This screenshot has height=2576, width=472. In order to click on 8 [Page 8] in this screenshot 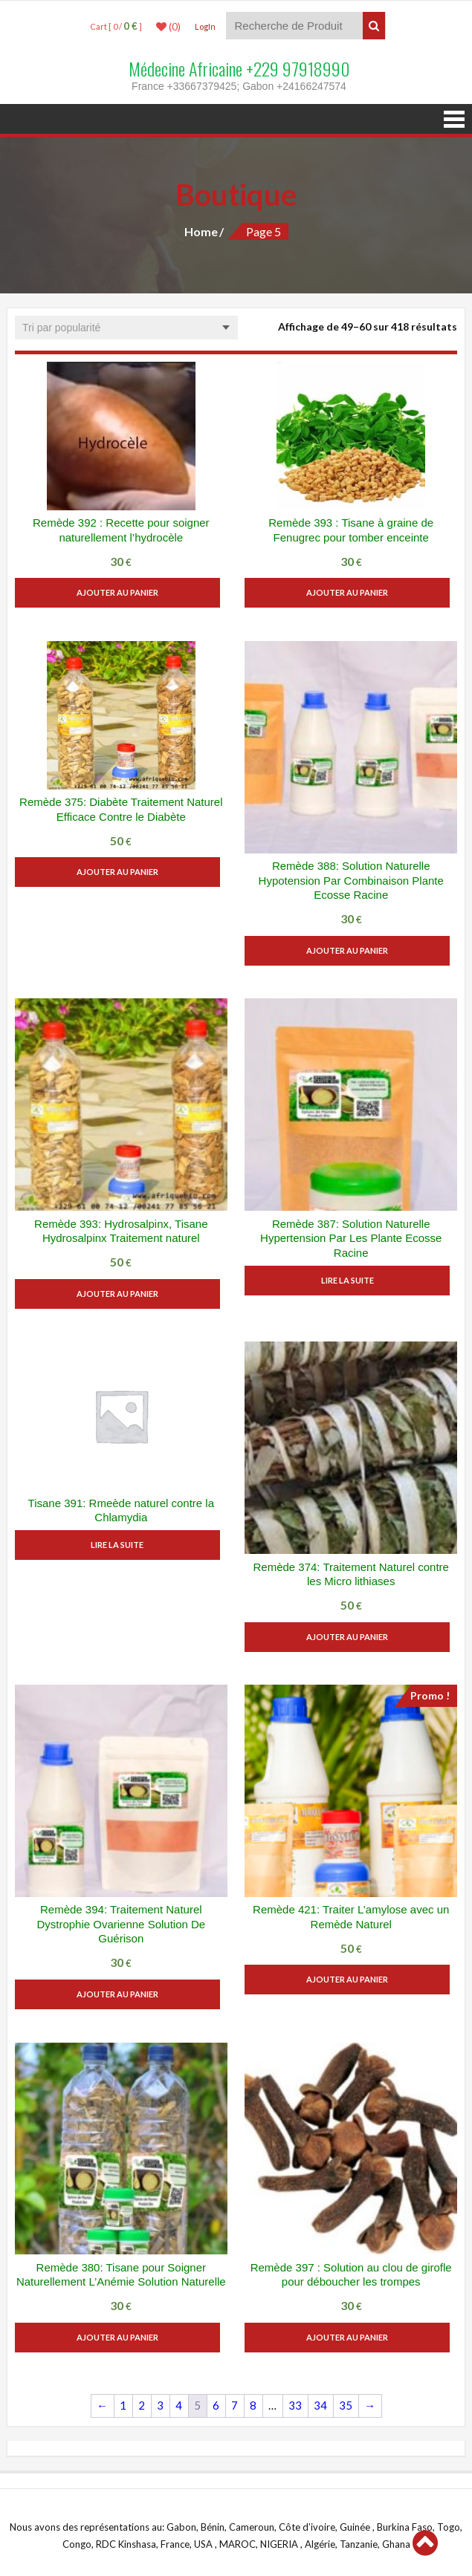, I will do `click(253, 2405)`.